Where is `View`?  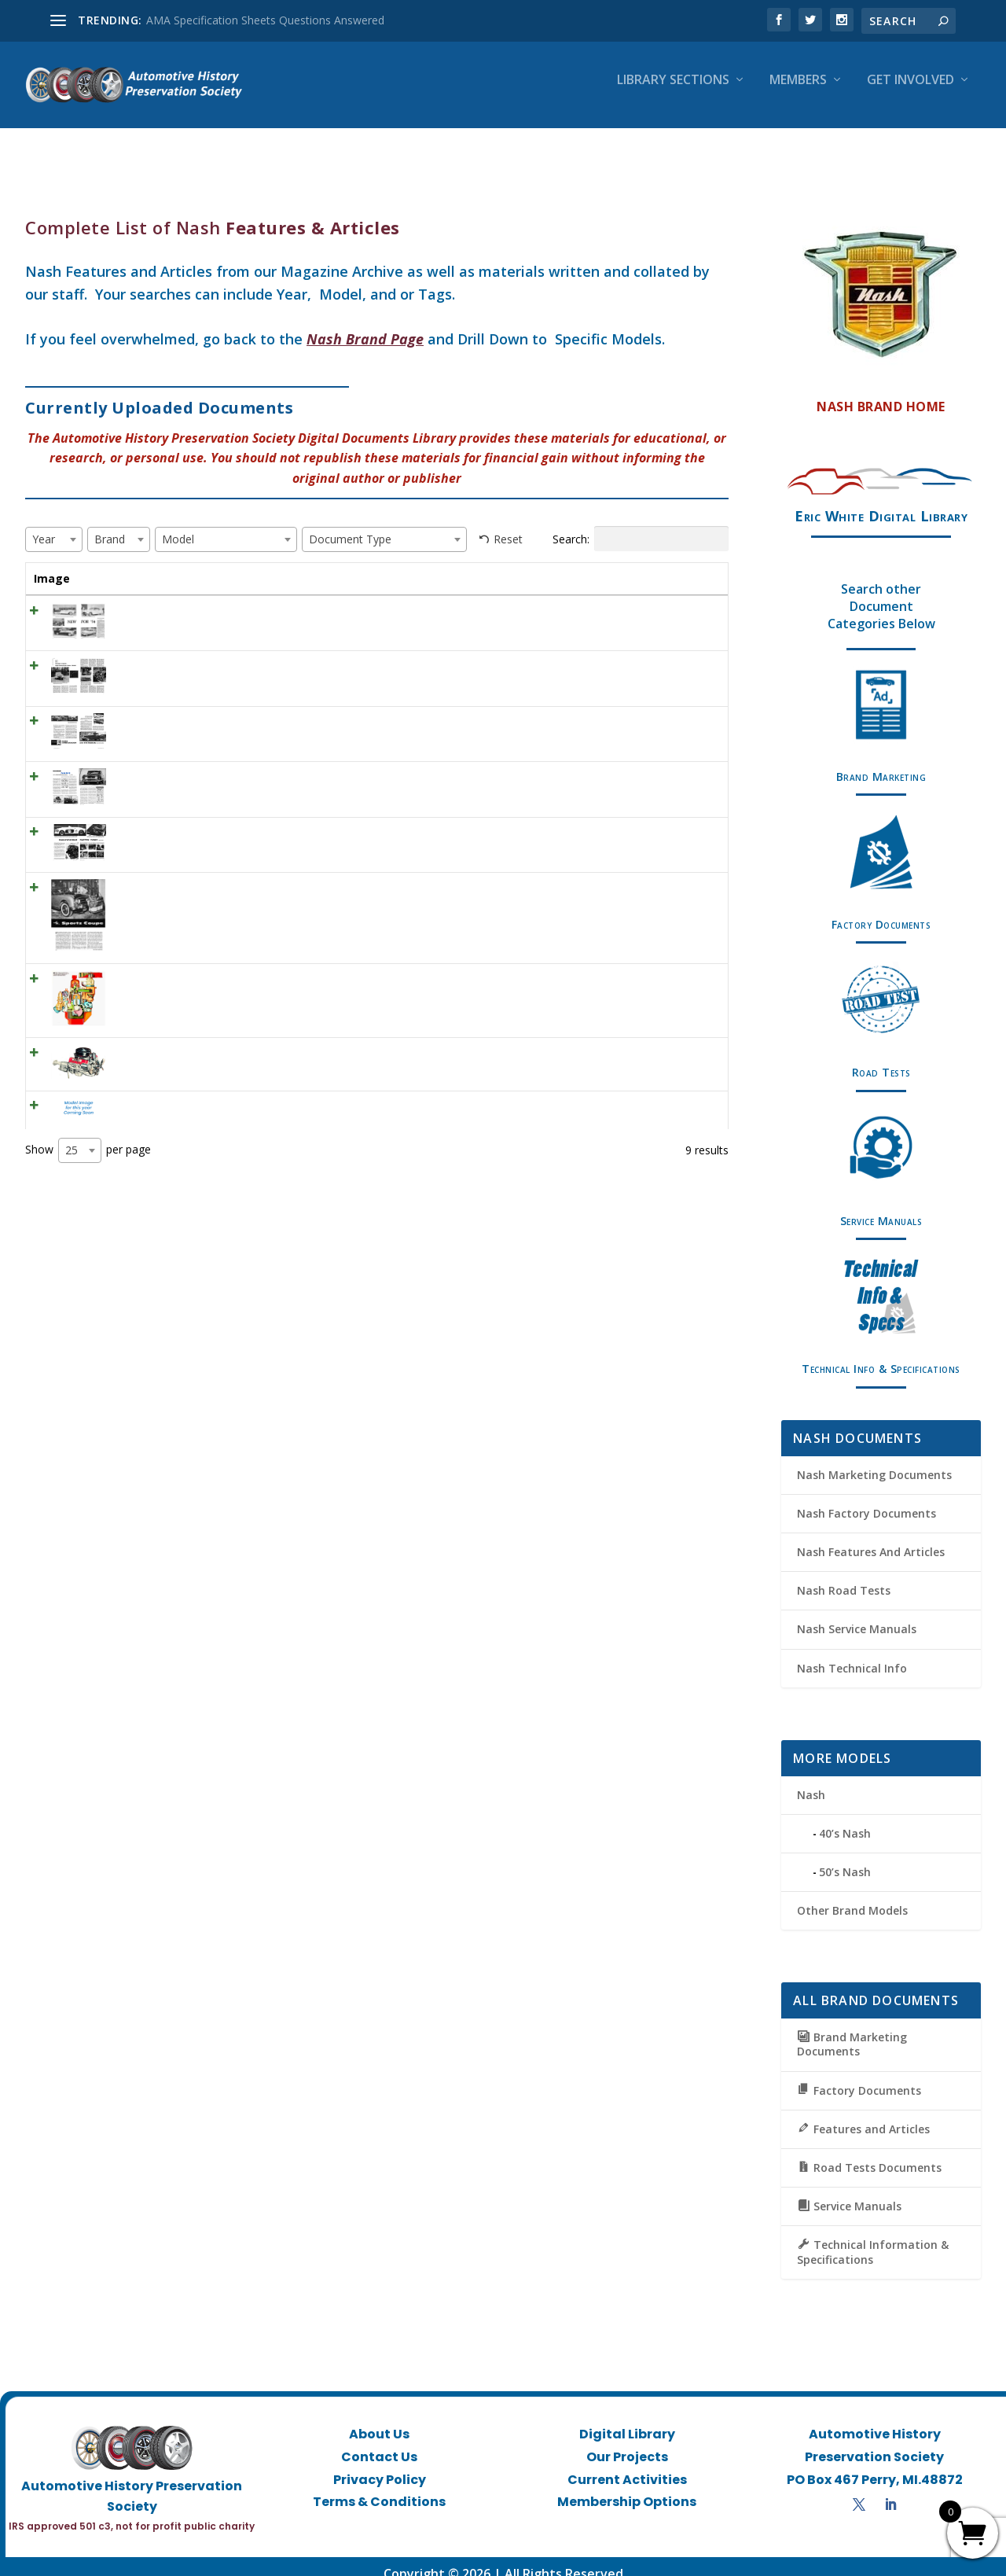 View is located at coordinates (690, 616).